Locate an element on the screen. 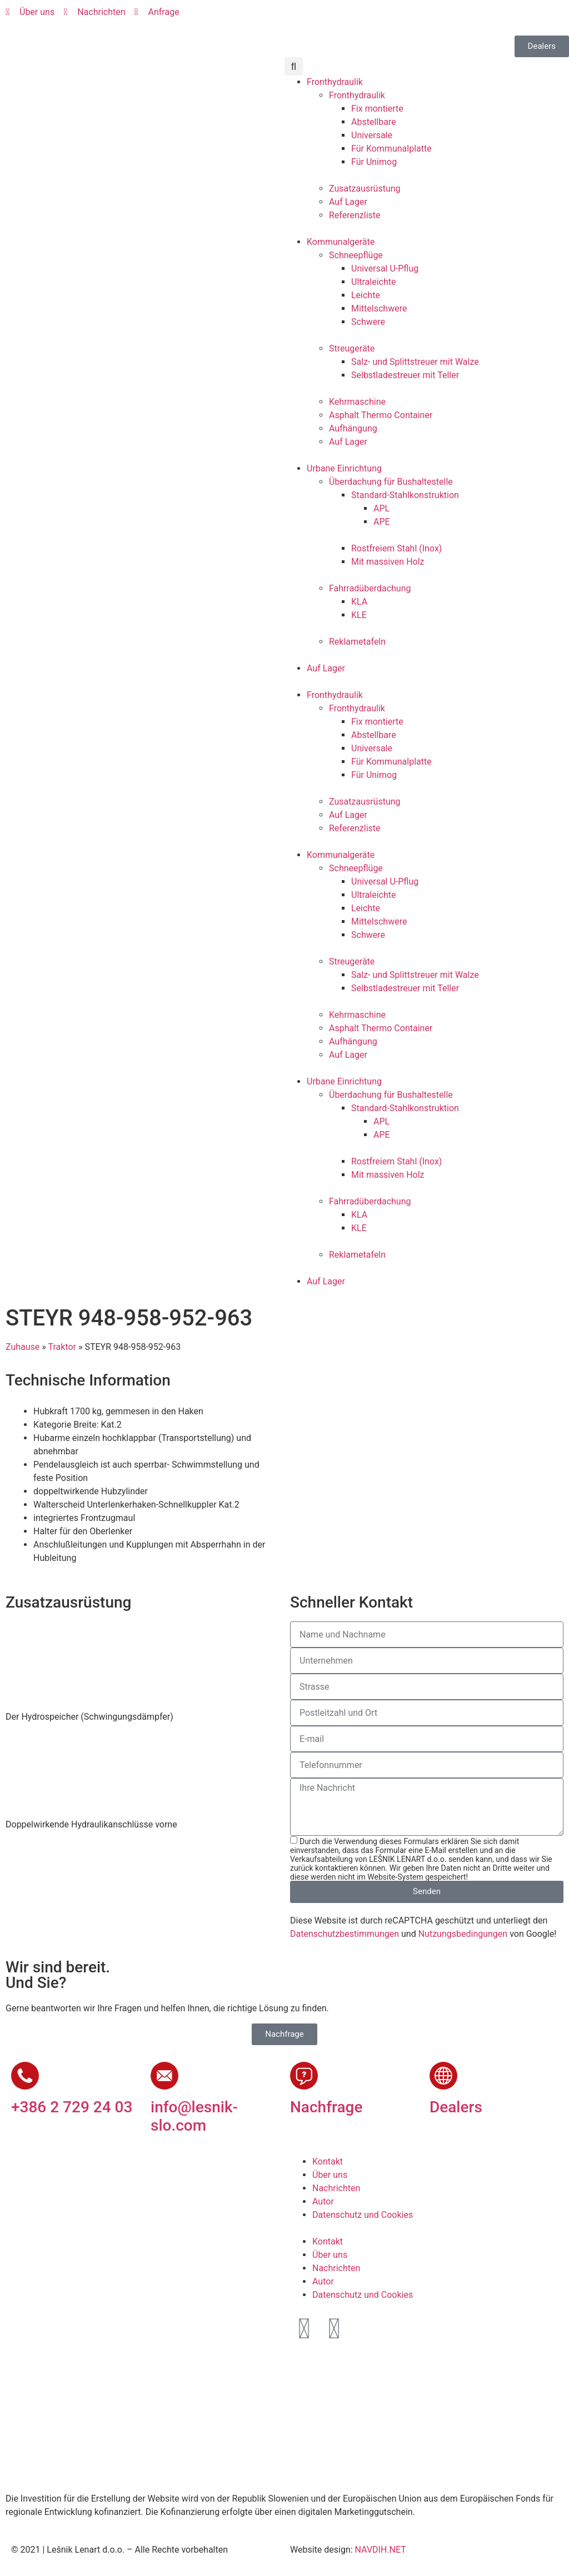 Image resolution: width=569 pixels, height=2576 pixels. Überdachung für Bushaltestelle is located at coordinates (391, 481).